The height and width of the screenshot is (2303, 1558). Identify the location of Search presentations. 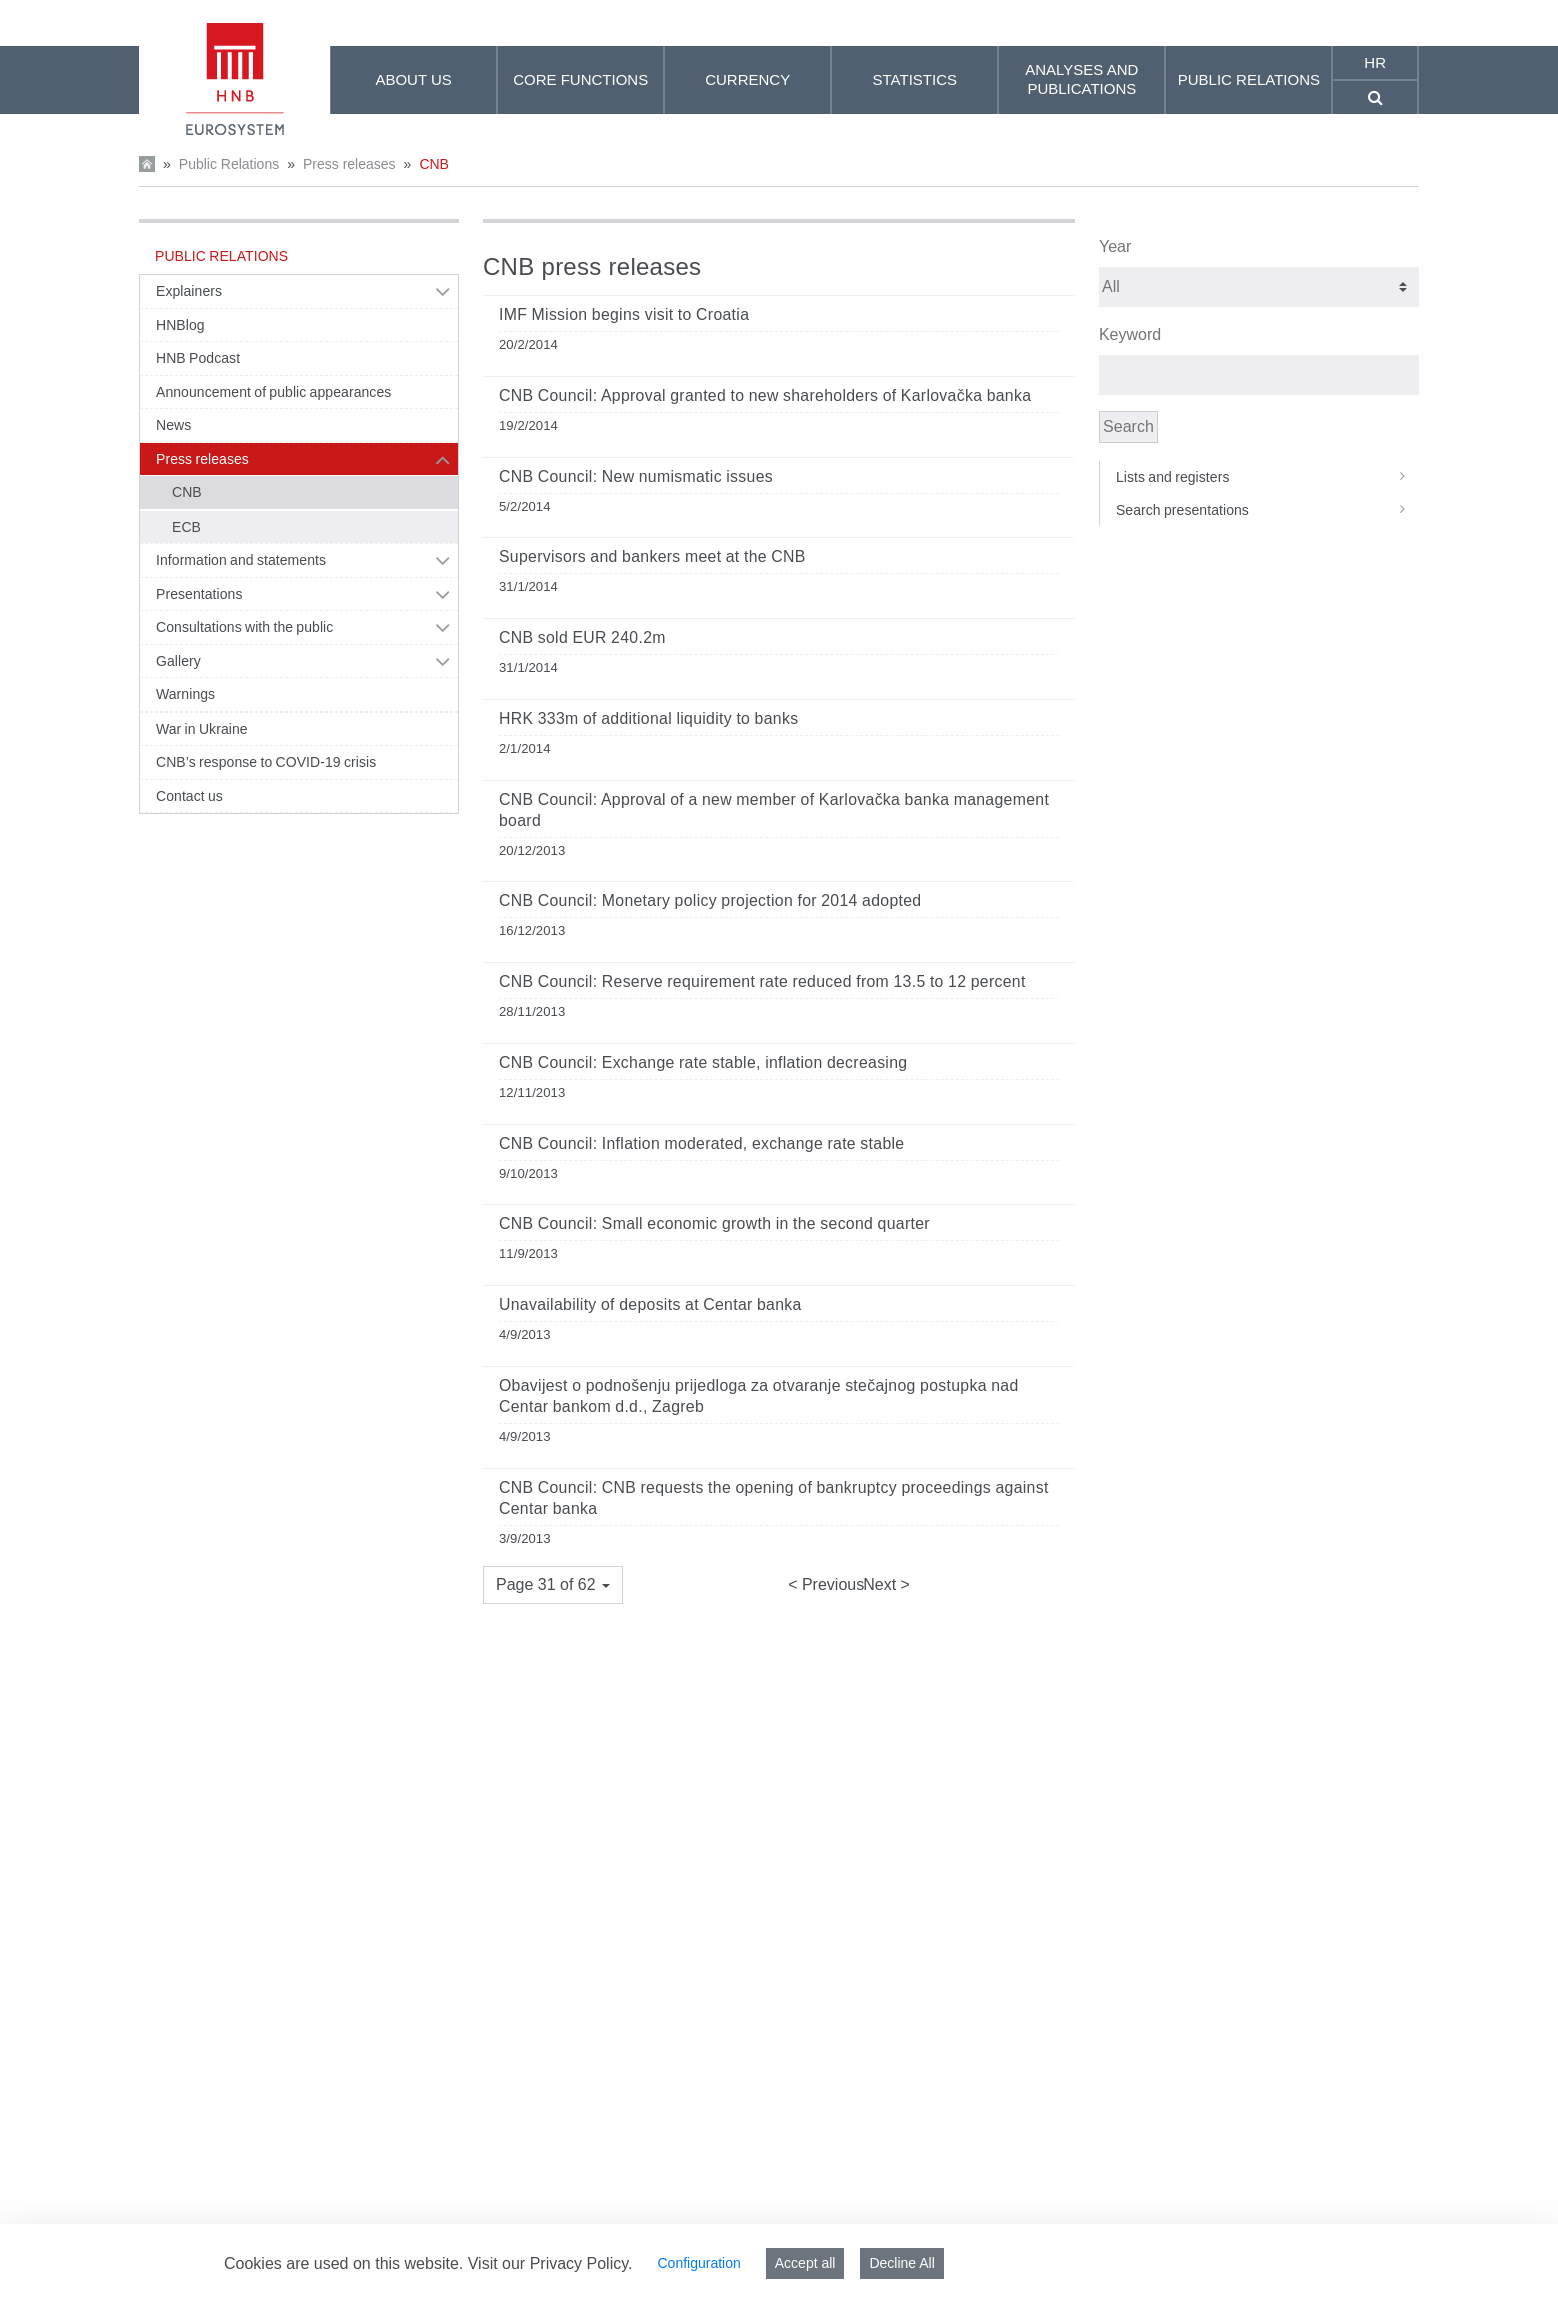
(1267, 510).